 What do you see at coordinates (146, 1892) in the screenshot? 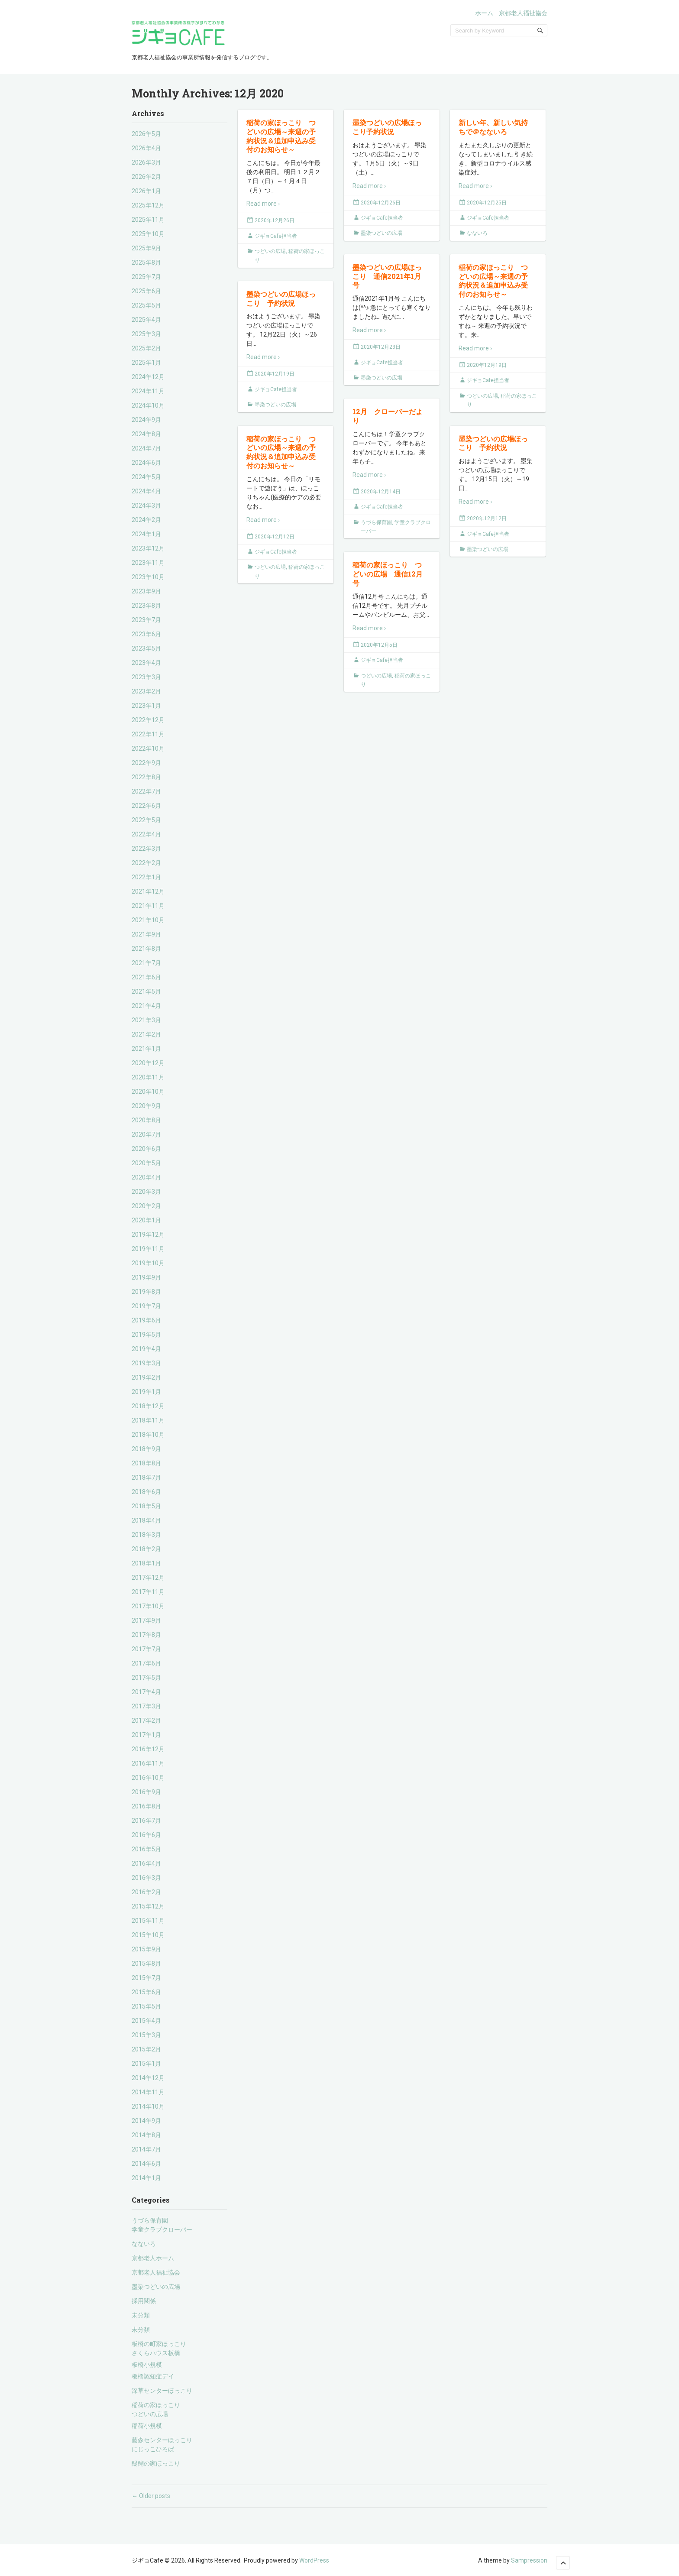
I see `2016年2月` at bounding box center [146, 1892].